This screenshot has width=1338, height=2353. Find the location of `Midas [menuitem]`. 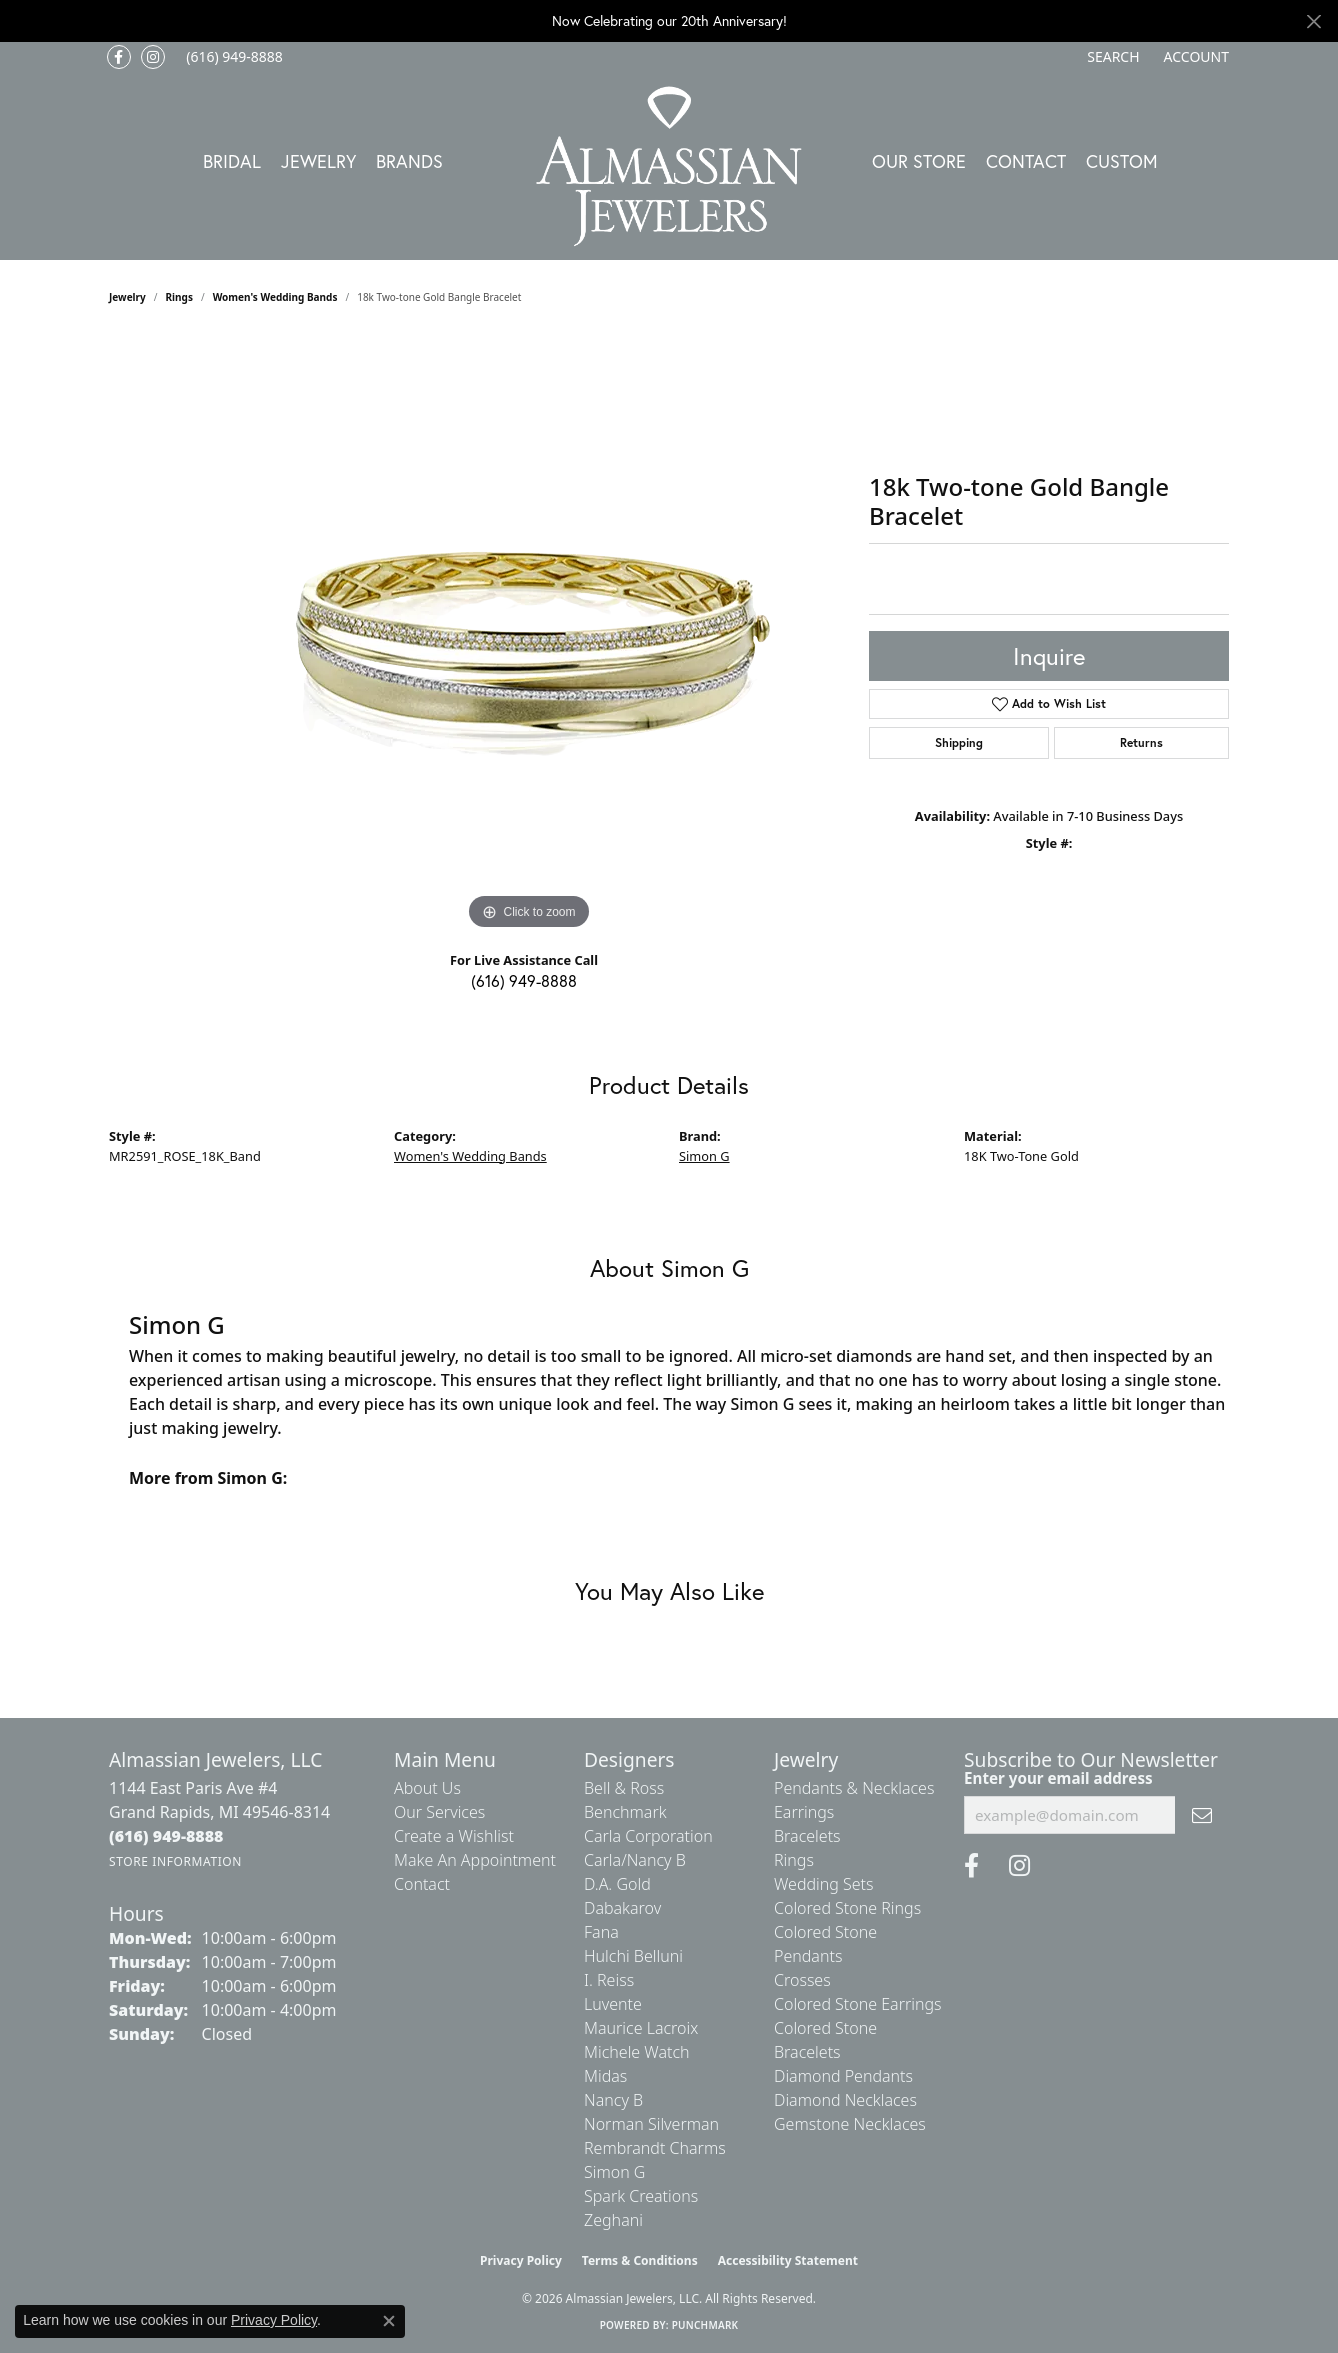

Midas [menuitem] is located at coordinates (605, 2076).